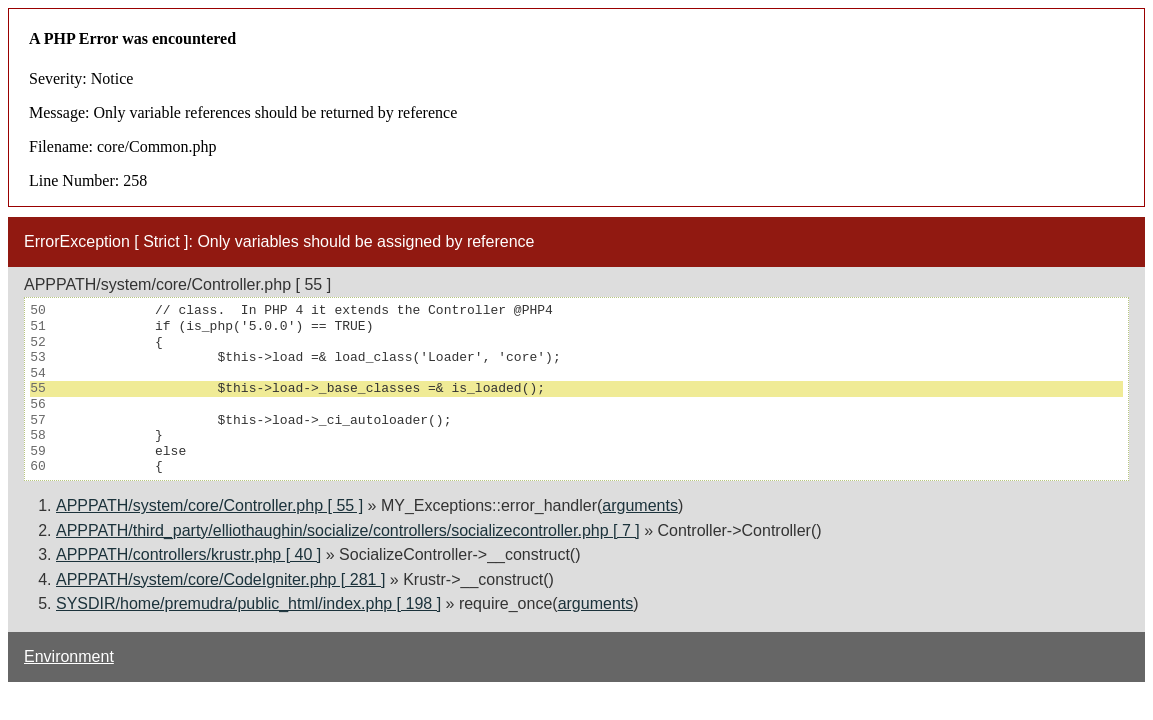 This screenshot has width=1153, height=720. I want to click on Environment, so click(69, 656).